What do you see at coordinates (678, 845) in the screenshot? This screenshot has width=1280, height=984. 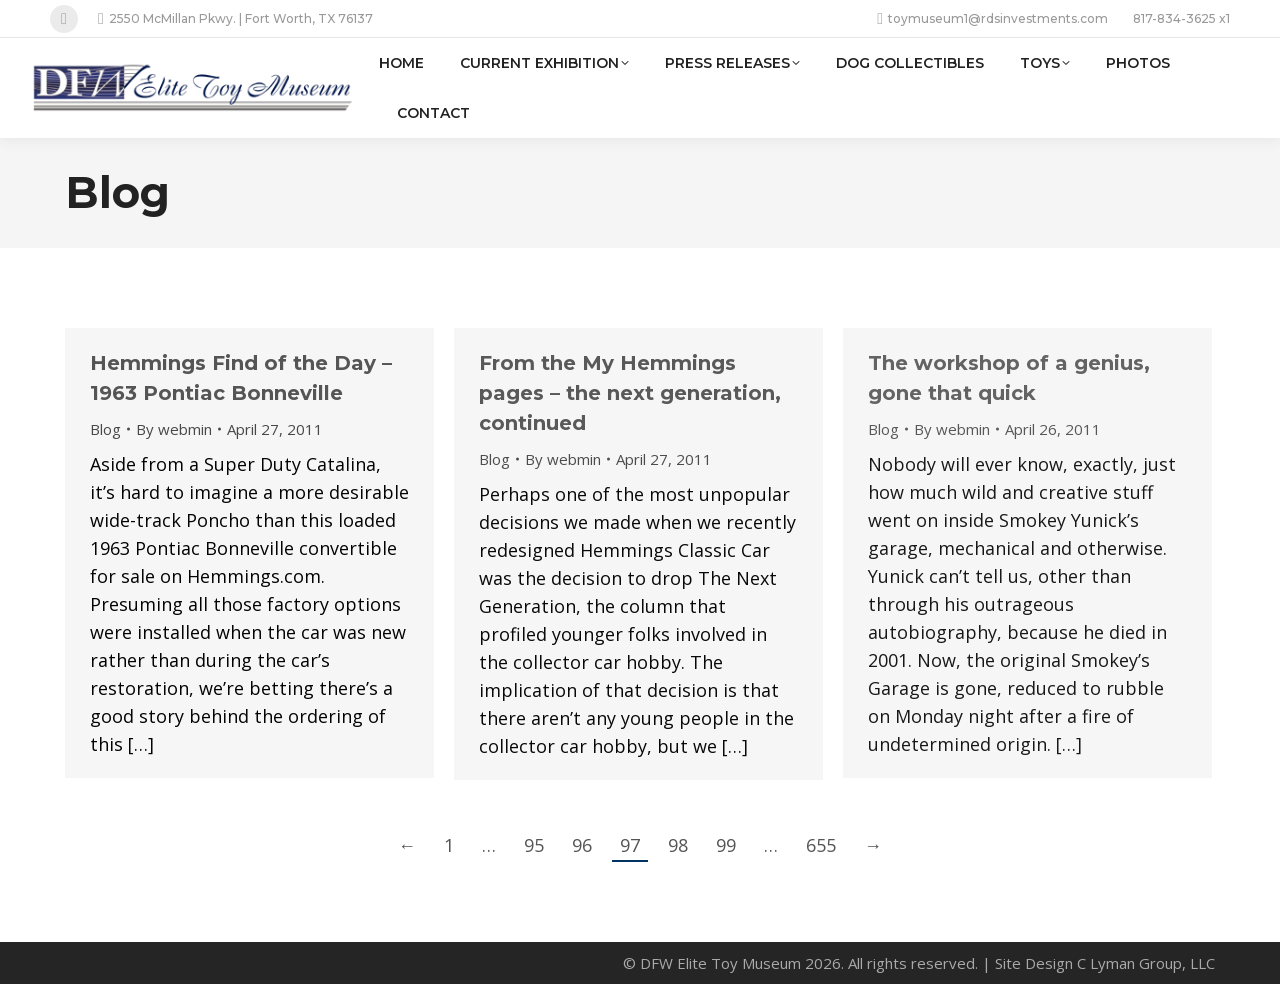 I see `98` at bounding box center [678, 845].